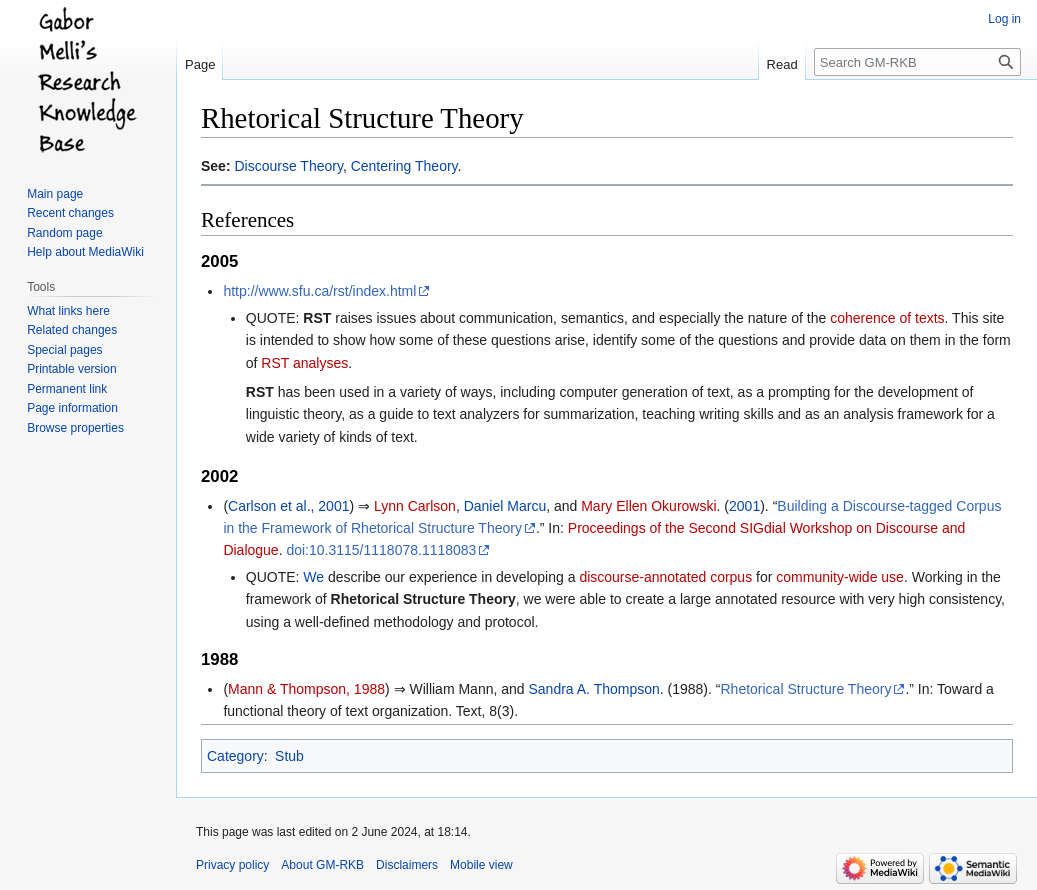 The height and width of the screenshot is (890, 1037). I want to click on We, so click(313, 577).